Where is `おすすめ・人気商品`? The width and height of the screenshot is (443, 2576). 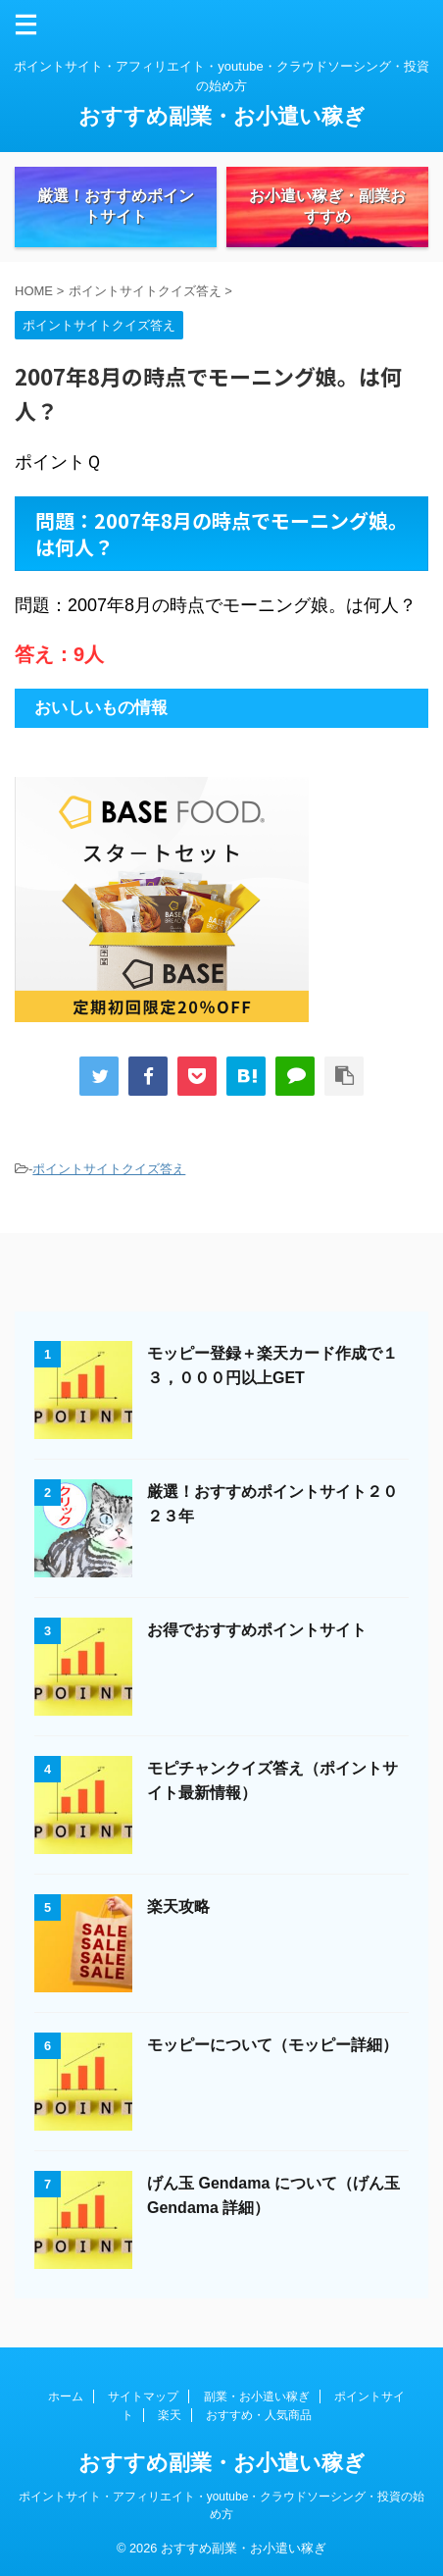
おすすめ・人気商品 is located at coordinates (259, 2415).